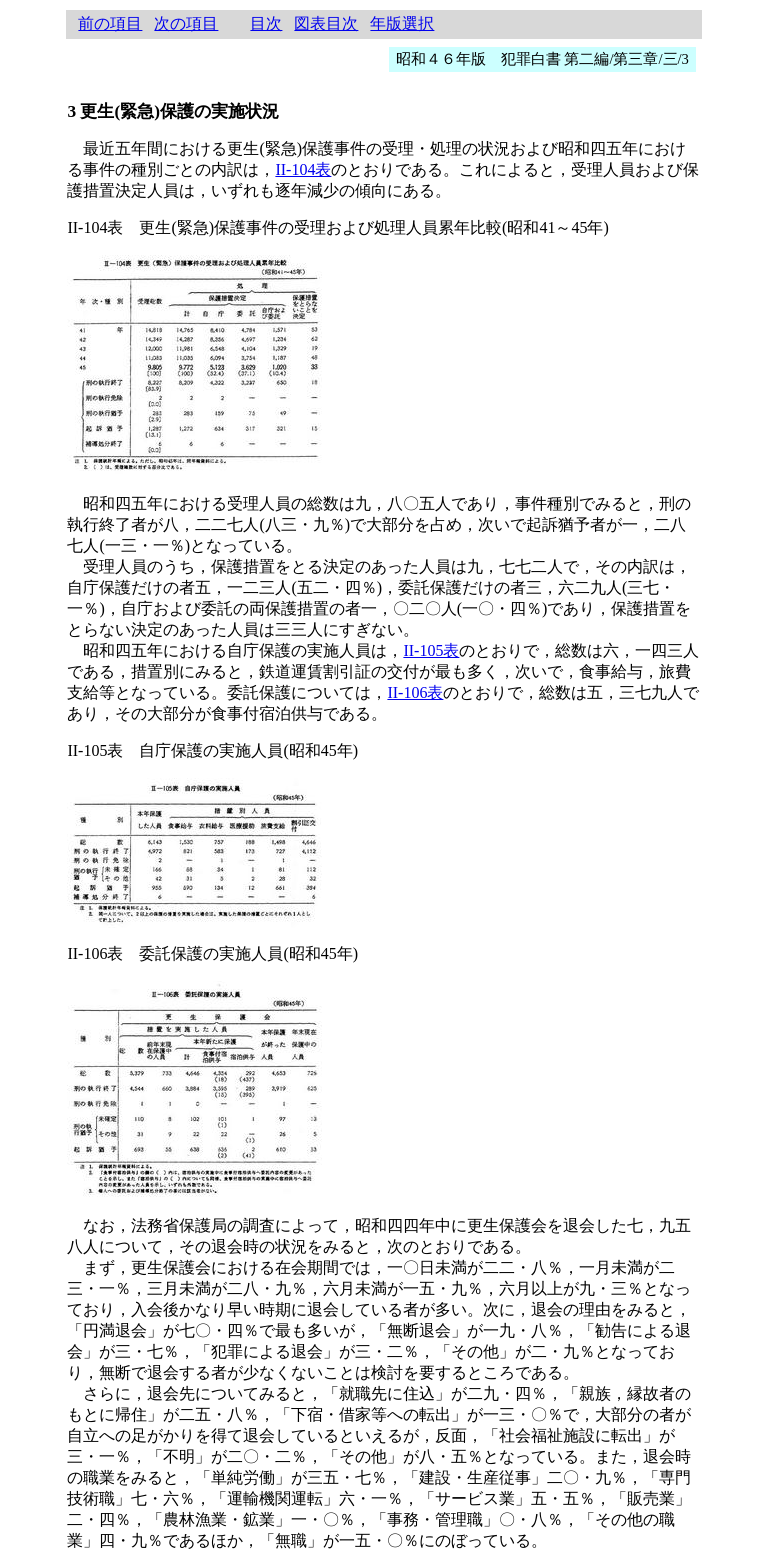 The image size is (768, 1563). I want to click on II-106表, so click(415, 692).